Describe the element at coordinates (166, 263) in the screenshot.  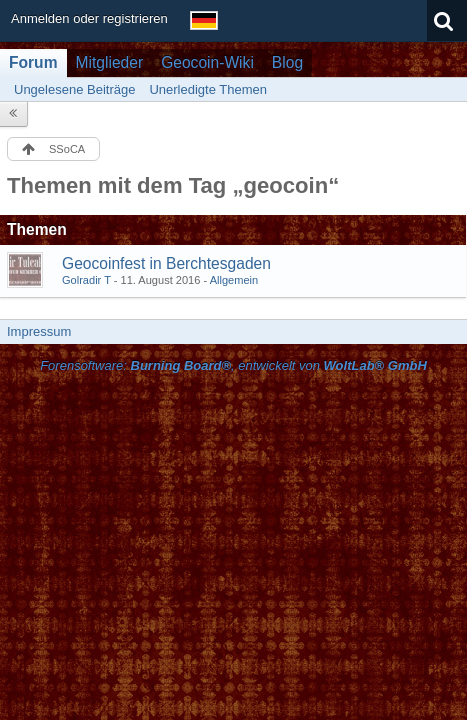
I see `Geocoinfest in Berchtesgaden` at that location.